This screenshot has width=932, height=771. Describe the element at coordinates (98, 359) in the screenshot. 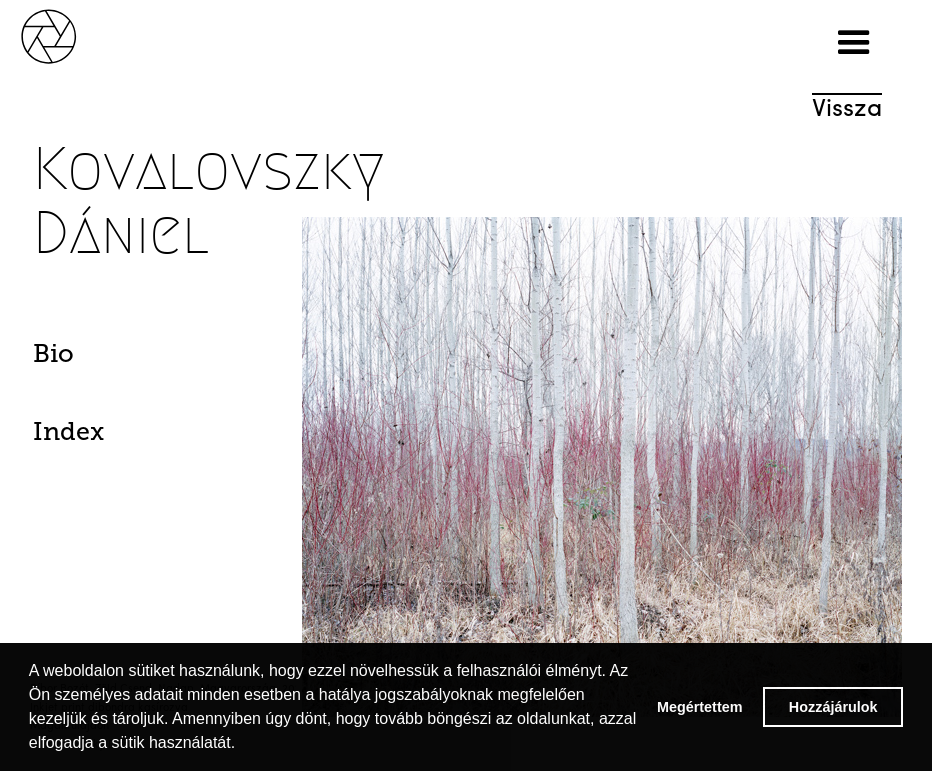

I see `[tab]` at that location.